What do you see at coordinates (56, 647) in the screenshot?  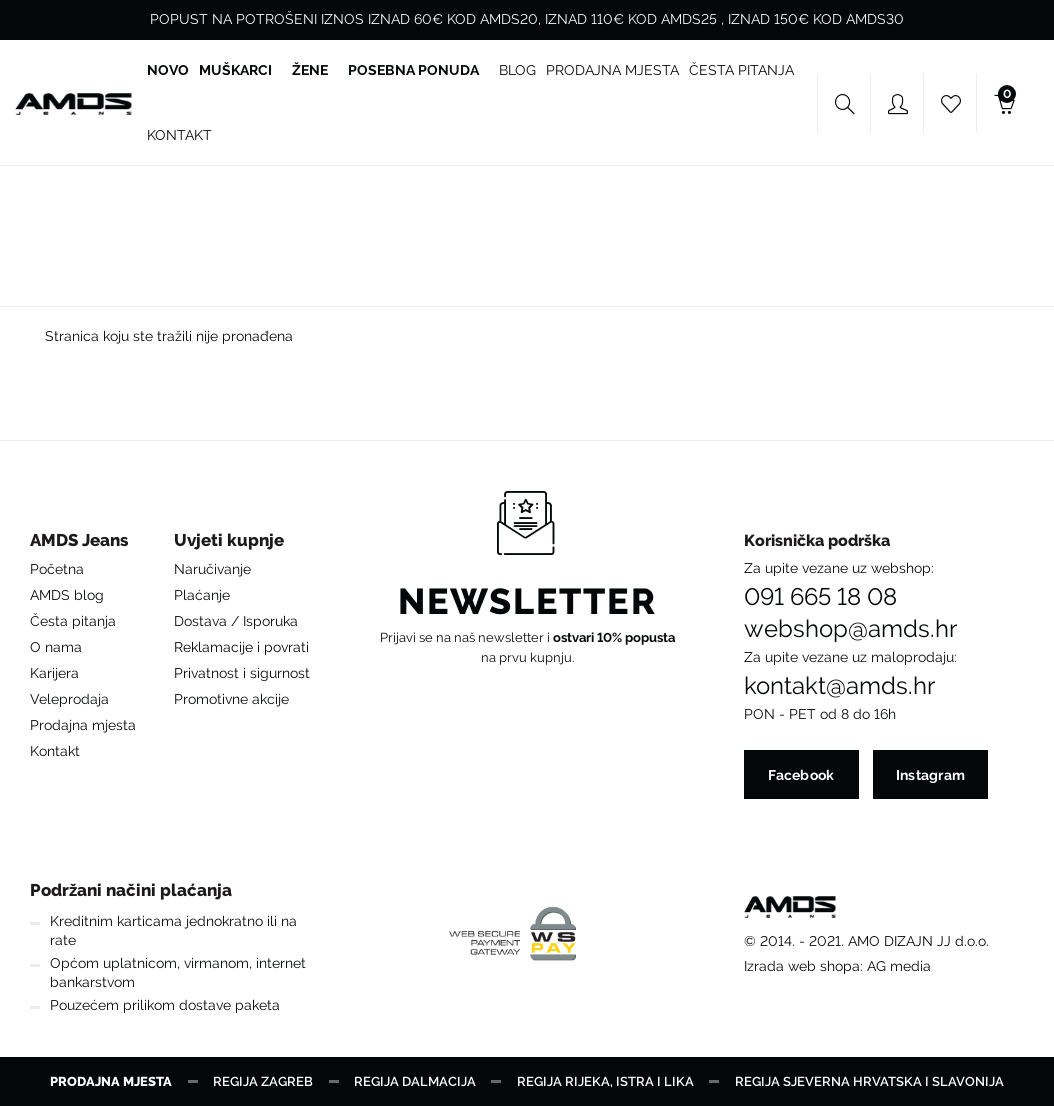 I see `O nama` at bounding box center [56, 647].